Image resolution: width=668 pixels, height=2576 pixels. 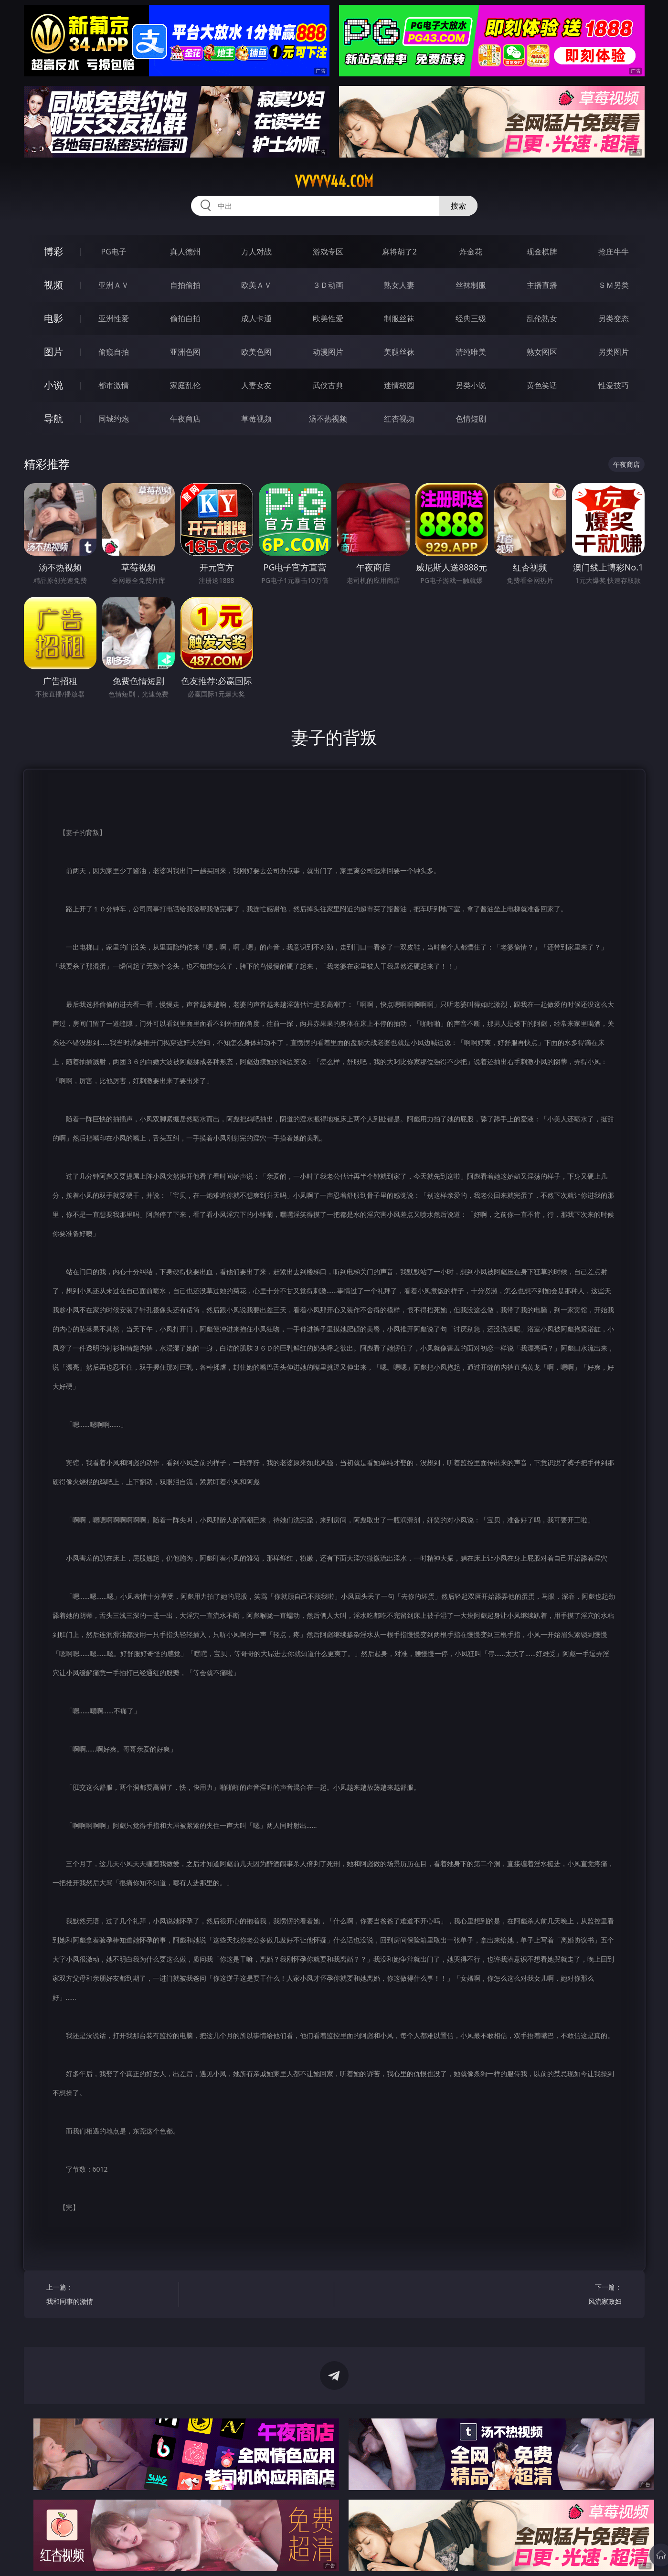 I want to click on 偷拍自拍, so click(x=185, y=318).